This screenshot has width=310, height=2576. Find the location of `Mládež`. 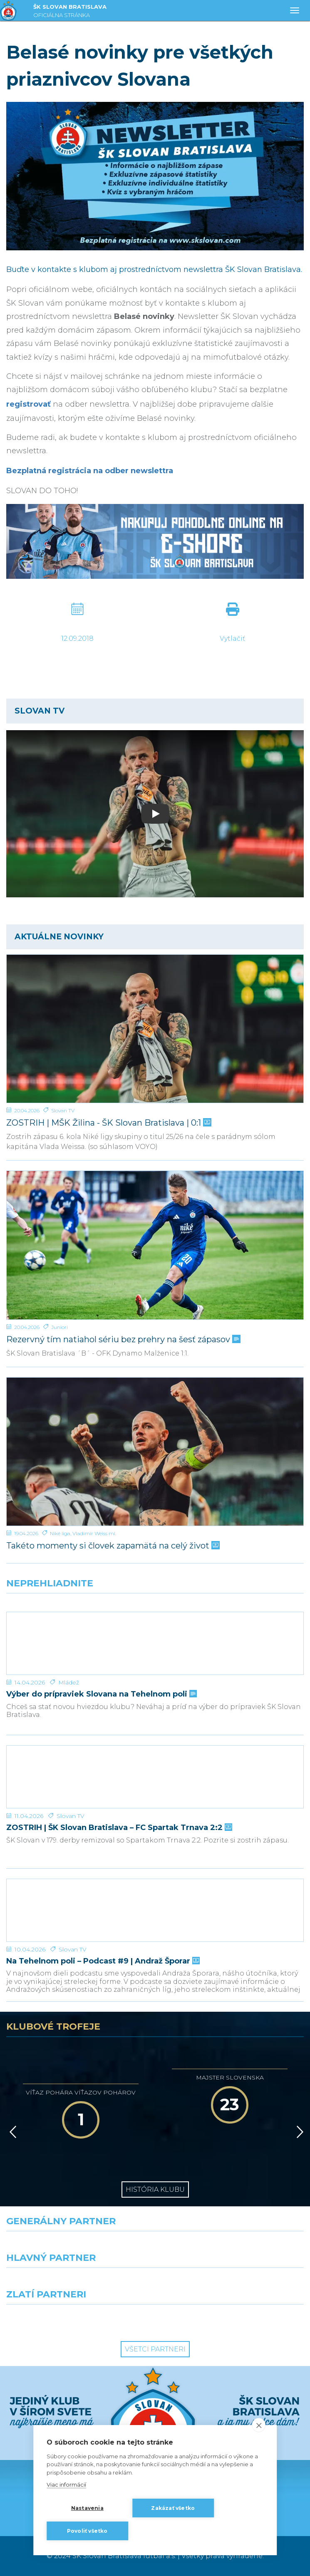

Mládež is located at coordinates (68, 1682).